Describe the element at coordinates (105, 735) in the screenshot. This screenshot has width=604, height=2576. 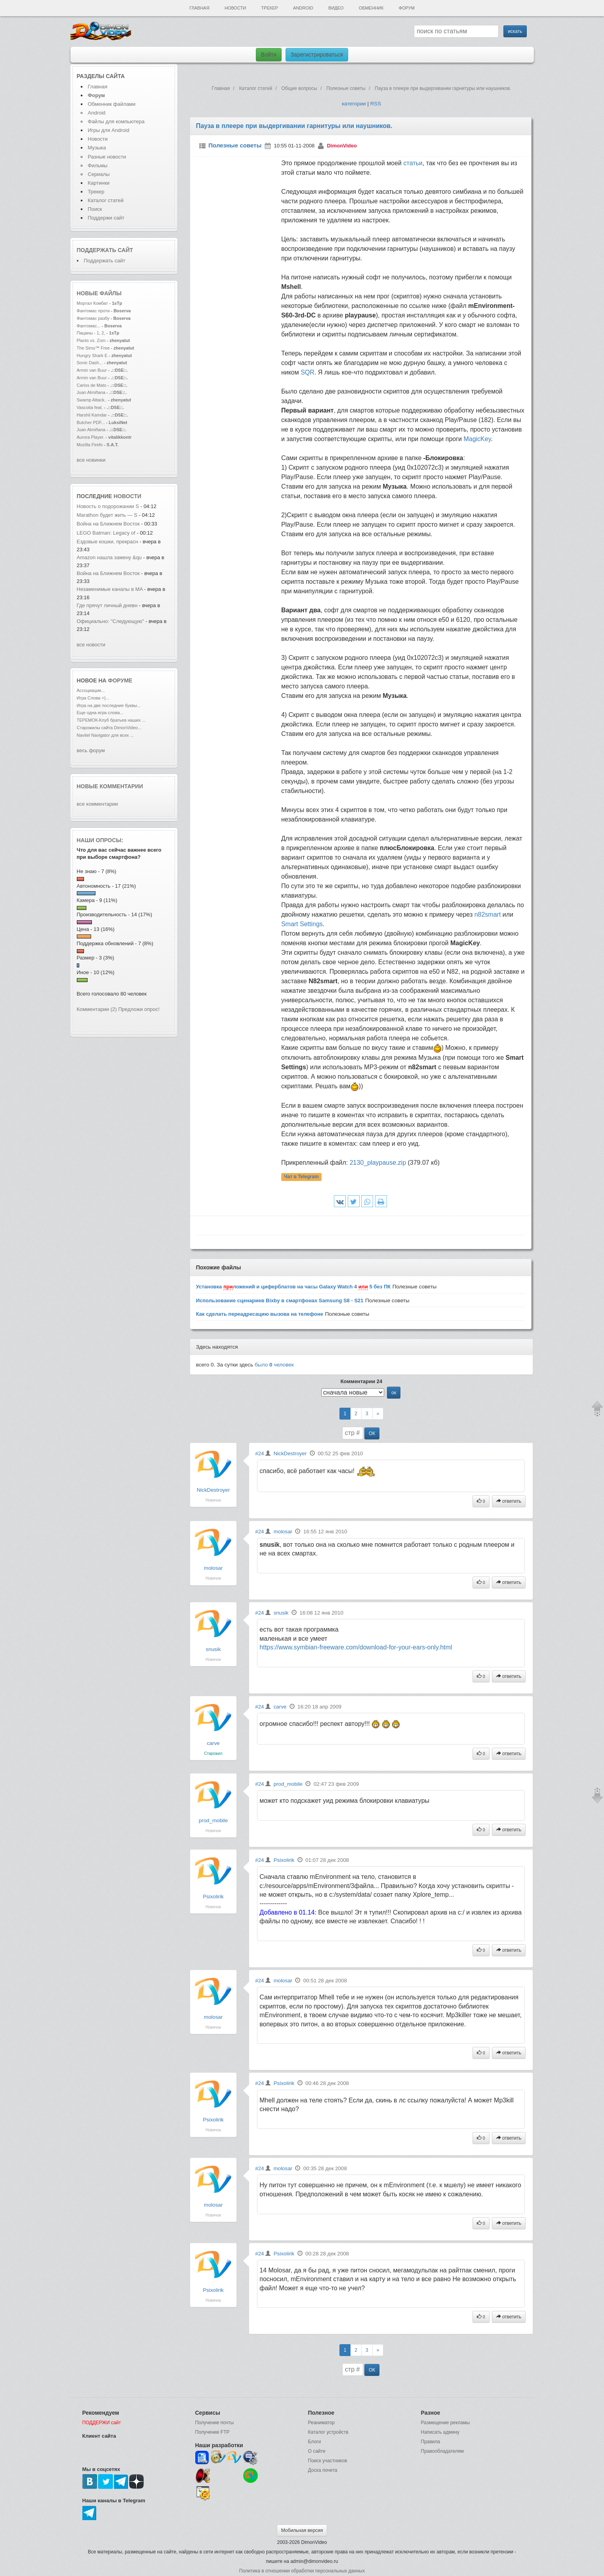
I see `Navitel Navigator для всех ...` at that location.